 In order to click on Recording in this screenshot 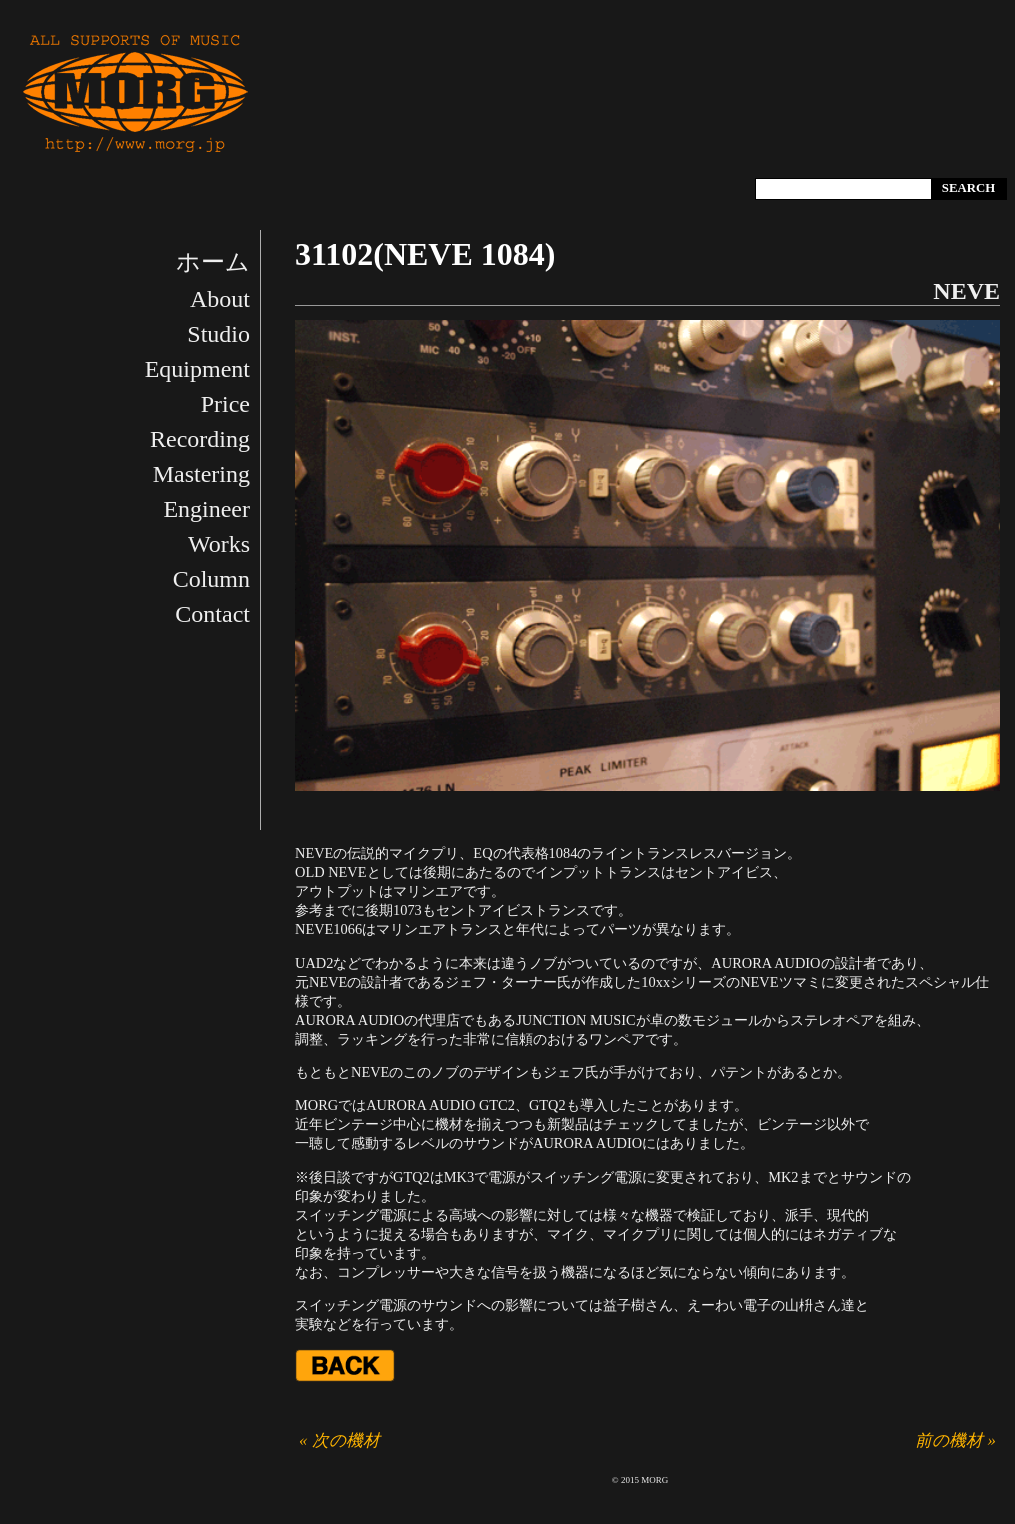, I will do `click(200, 439)`.